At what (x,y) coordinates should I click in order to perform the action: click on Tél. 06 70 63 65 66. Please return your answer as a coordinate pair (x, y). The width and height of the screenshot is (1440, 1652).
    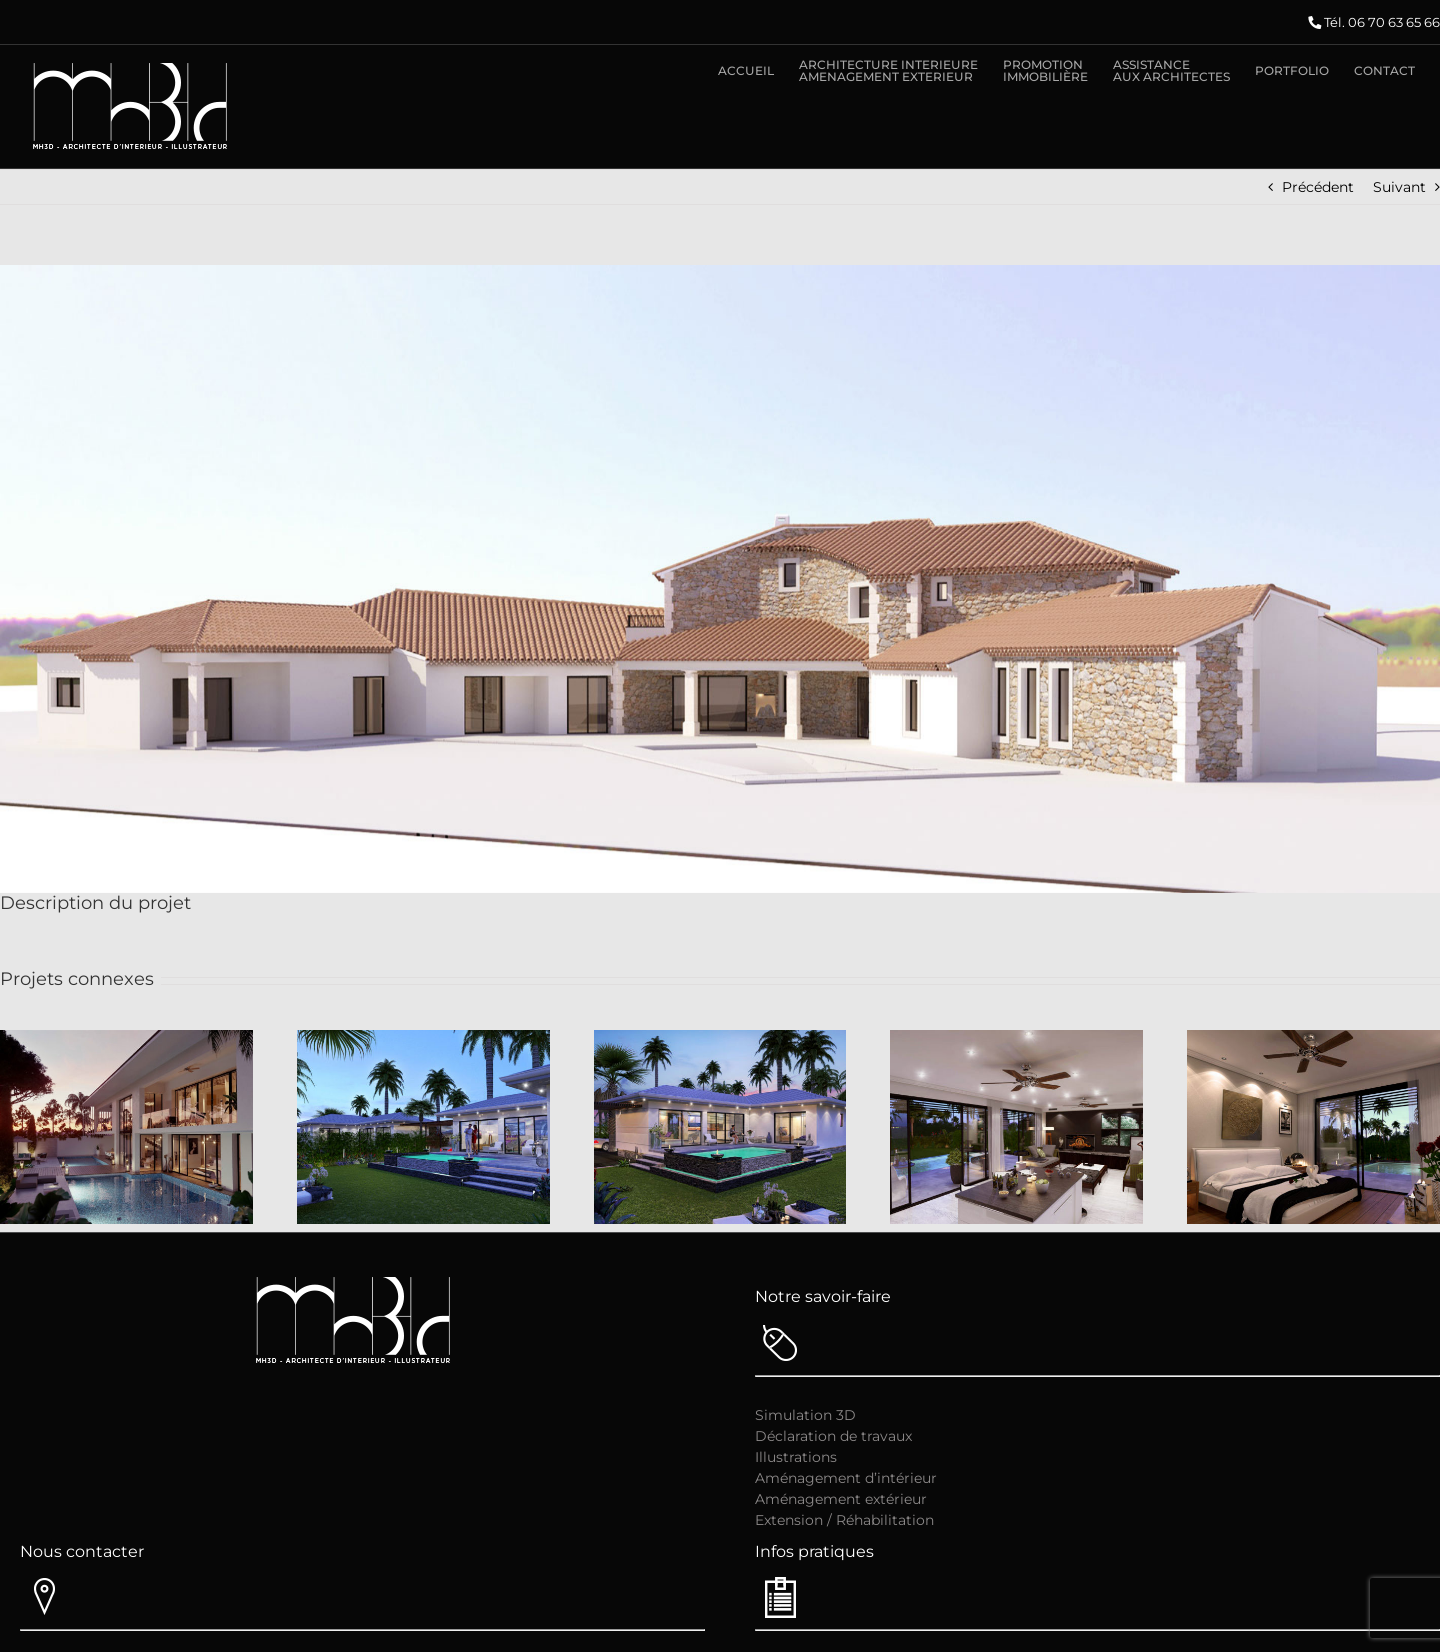
    Looking at the image, I should click on (1382, 22).